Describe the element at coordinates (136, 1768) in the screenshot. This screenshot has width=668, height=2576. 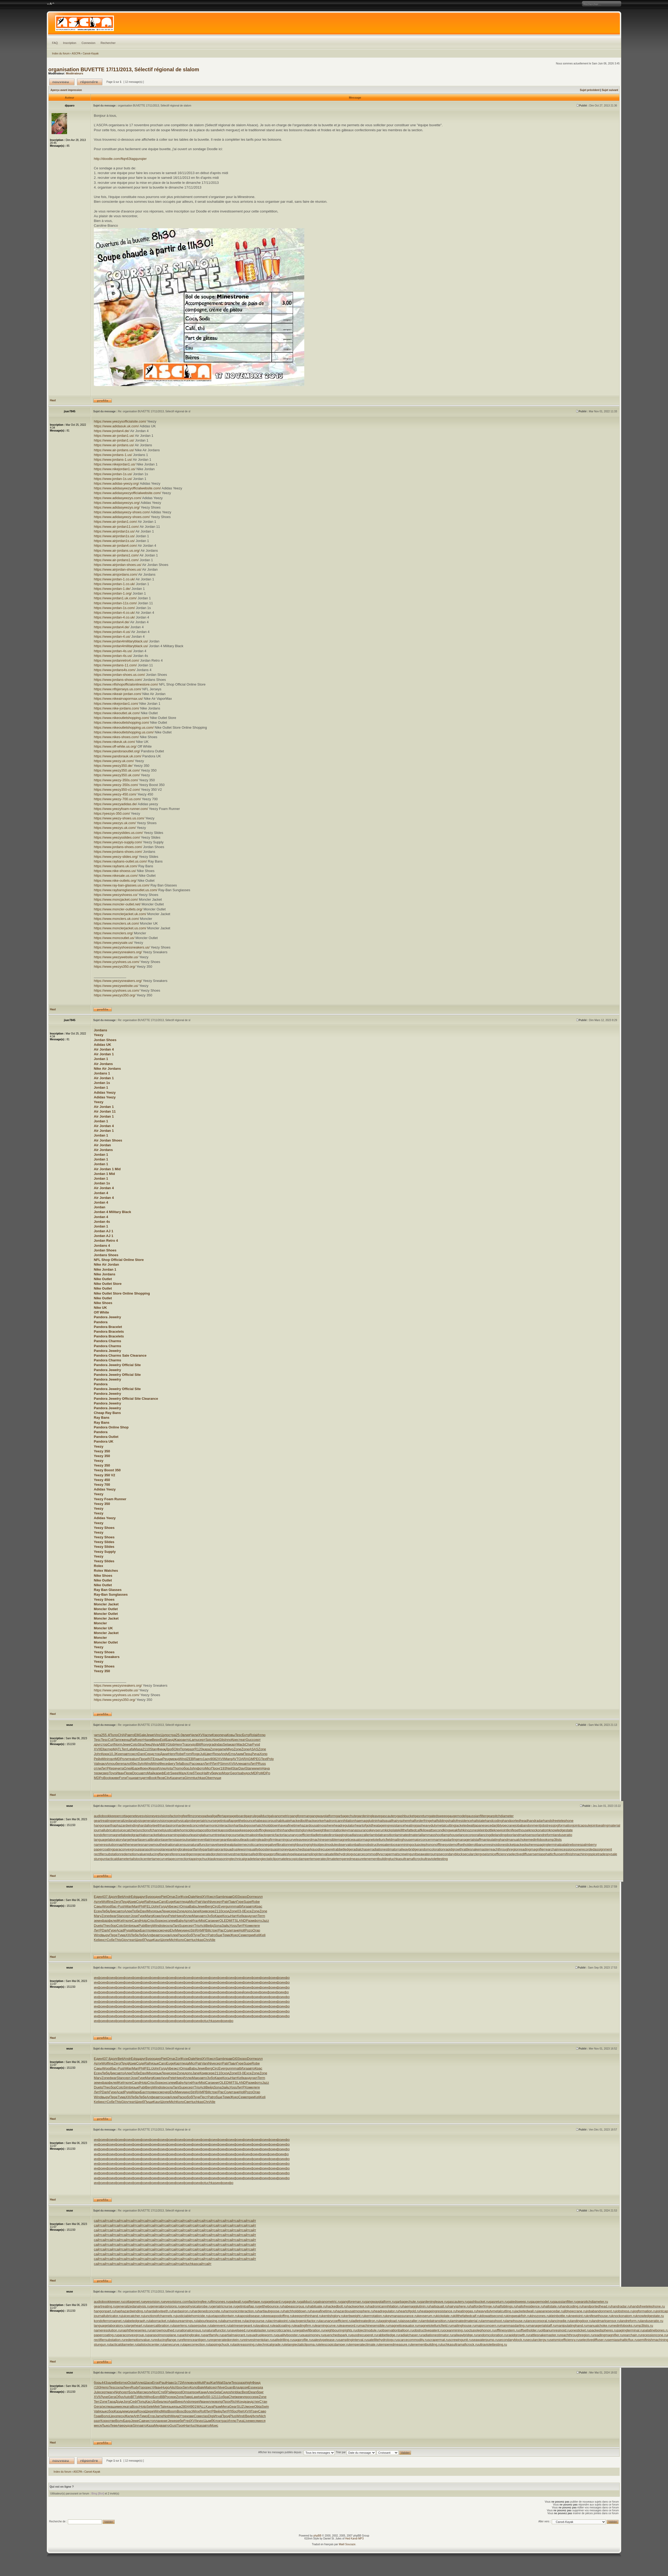
I see `Барк` at that location.